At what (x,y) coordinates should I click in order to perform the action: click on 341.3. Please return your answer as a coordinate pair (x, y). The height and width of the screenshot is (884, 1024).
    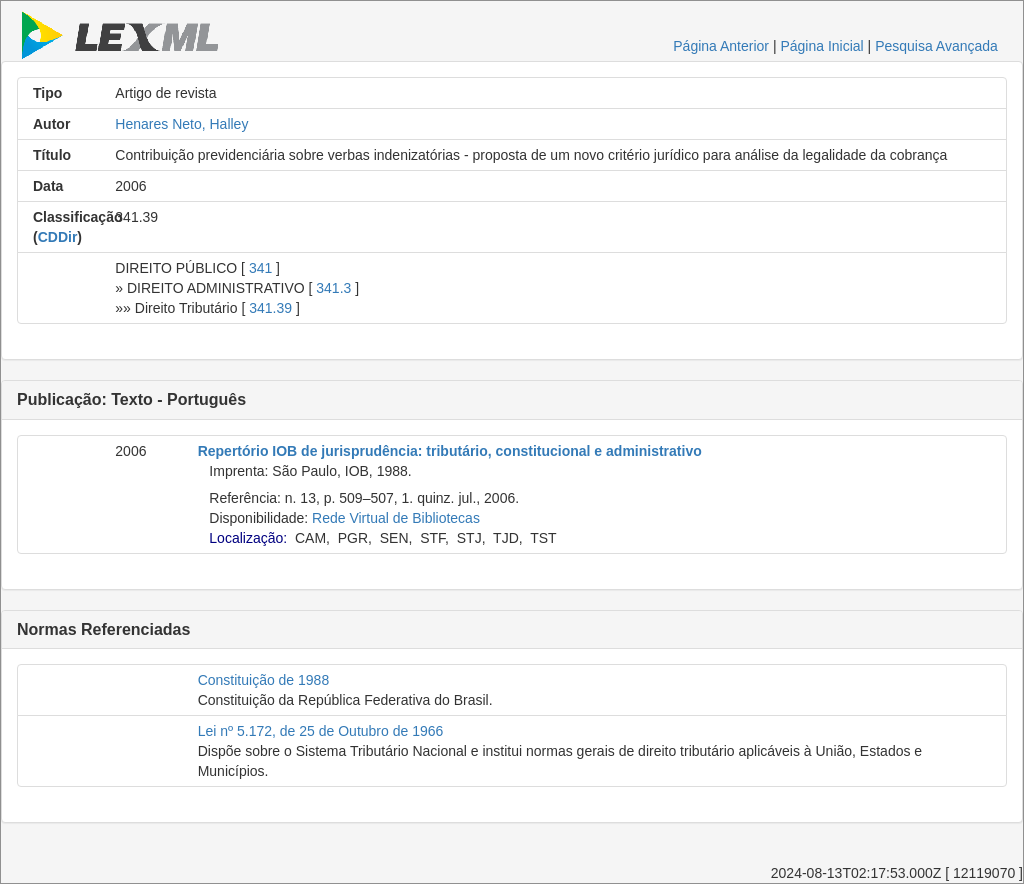
    Looking at the image, I should click on (333, 288).